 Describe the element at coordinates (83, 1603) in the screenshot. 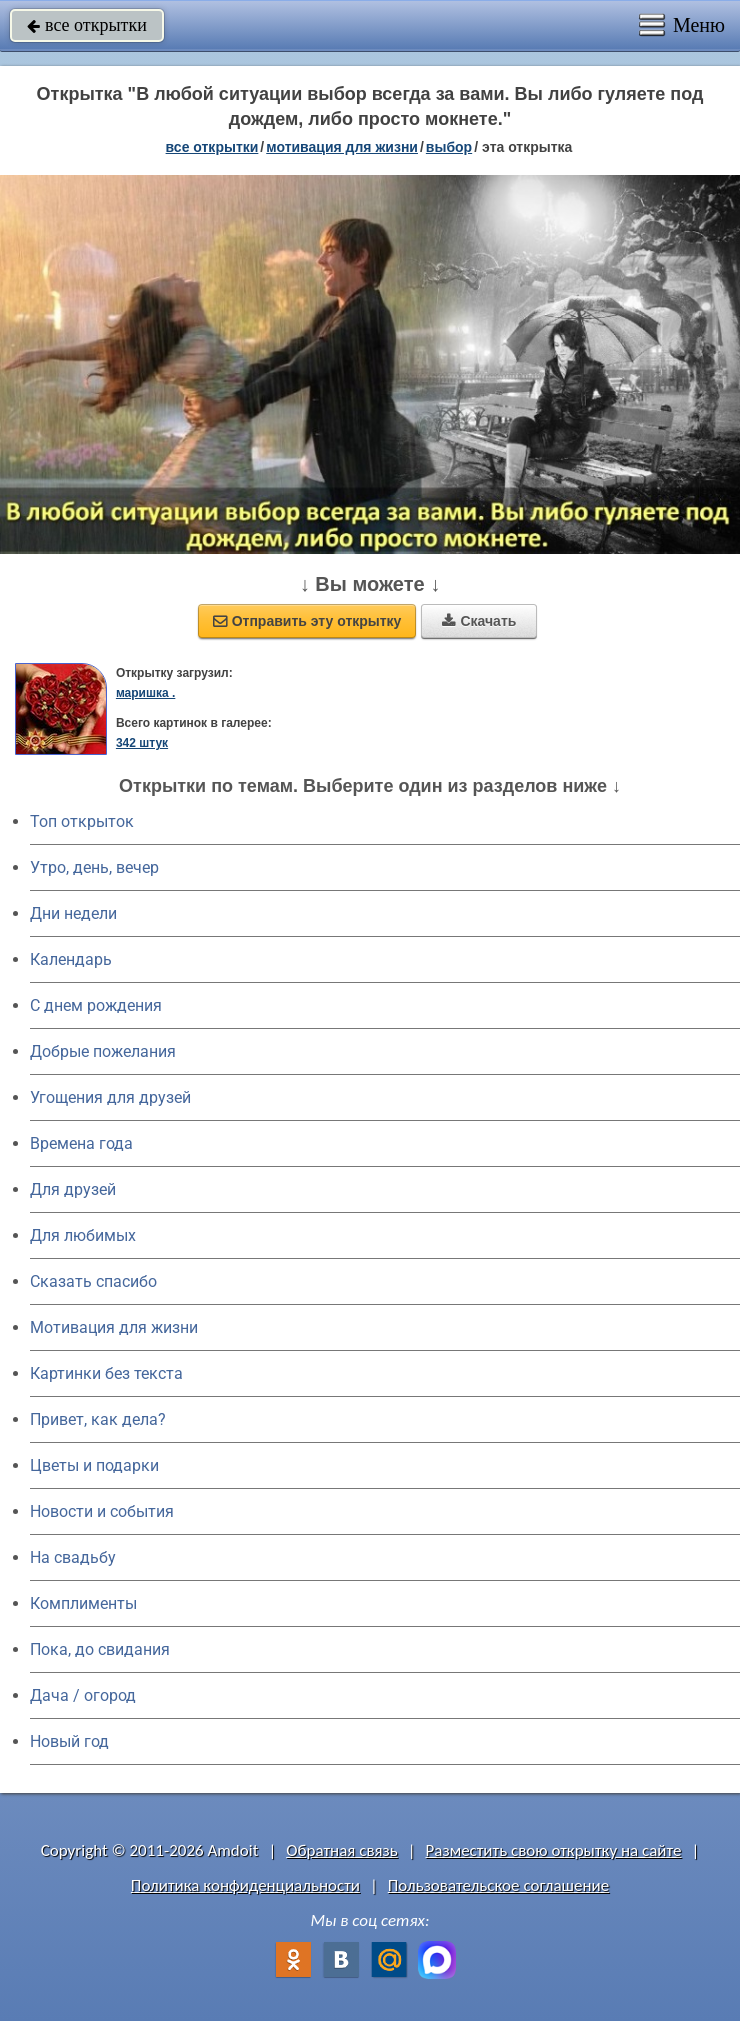

I see `Комплименты` at that location.